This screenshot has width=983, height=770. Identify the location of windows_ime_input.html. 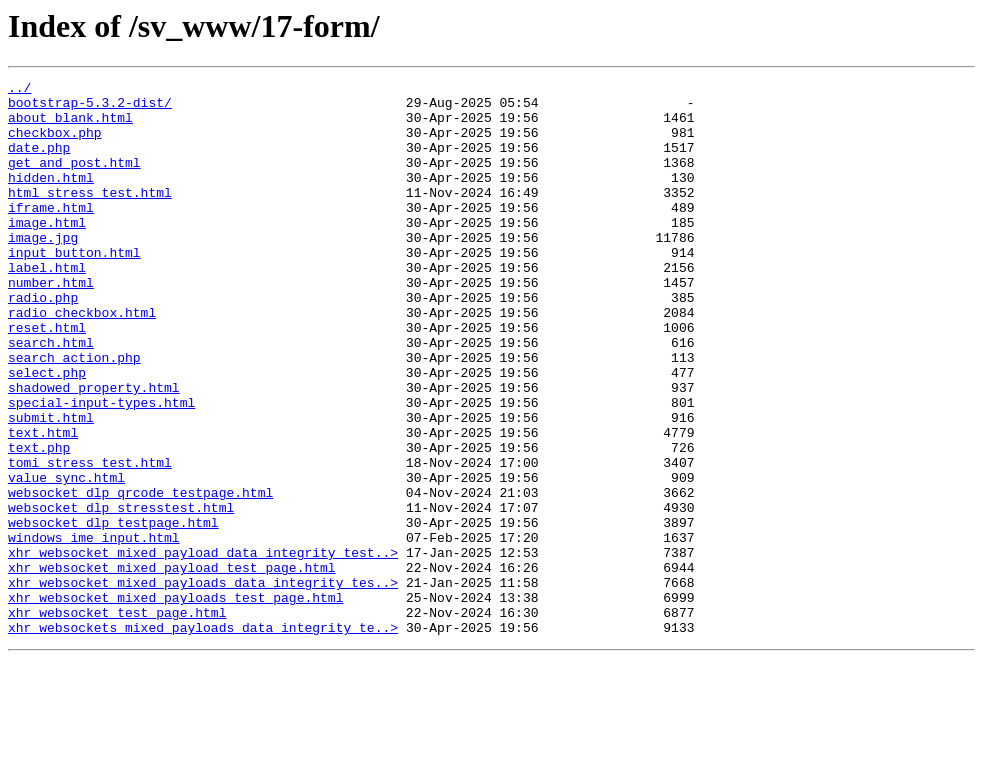
(94, 630).